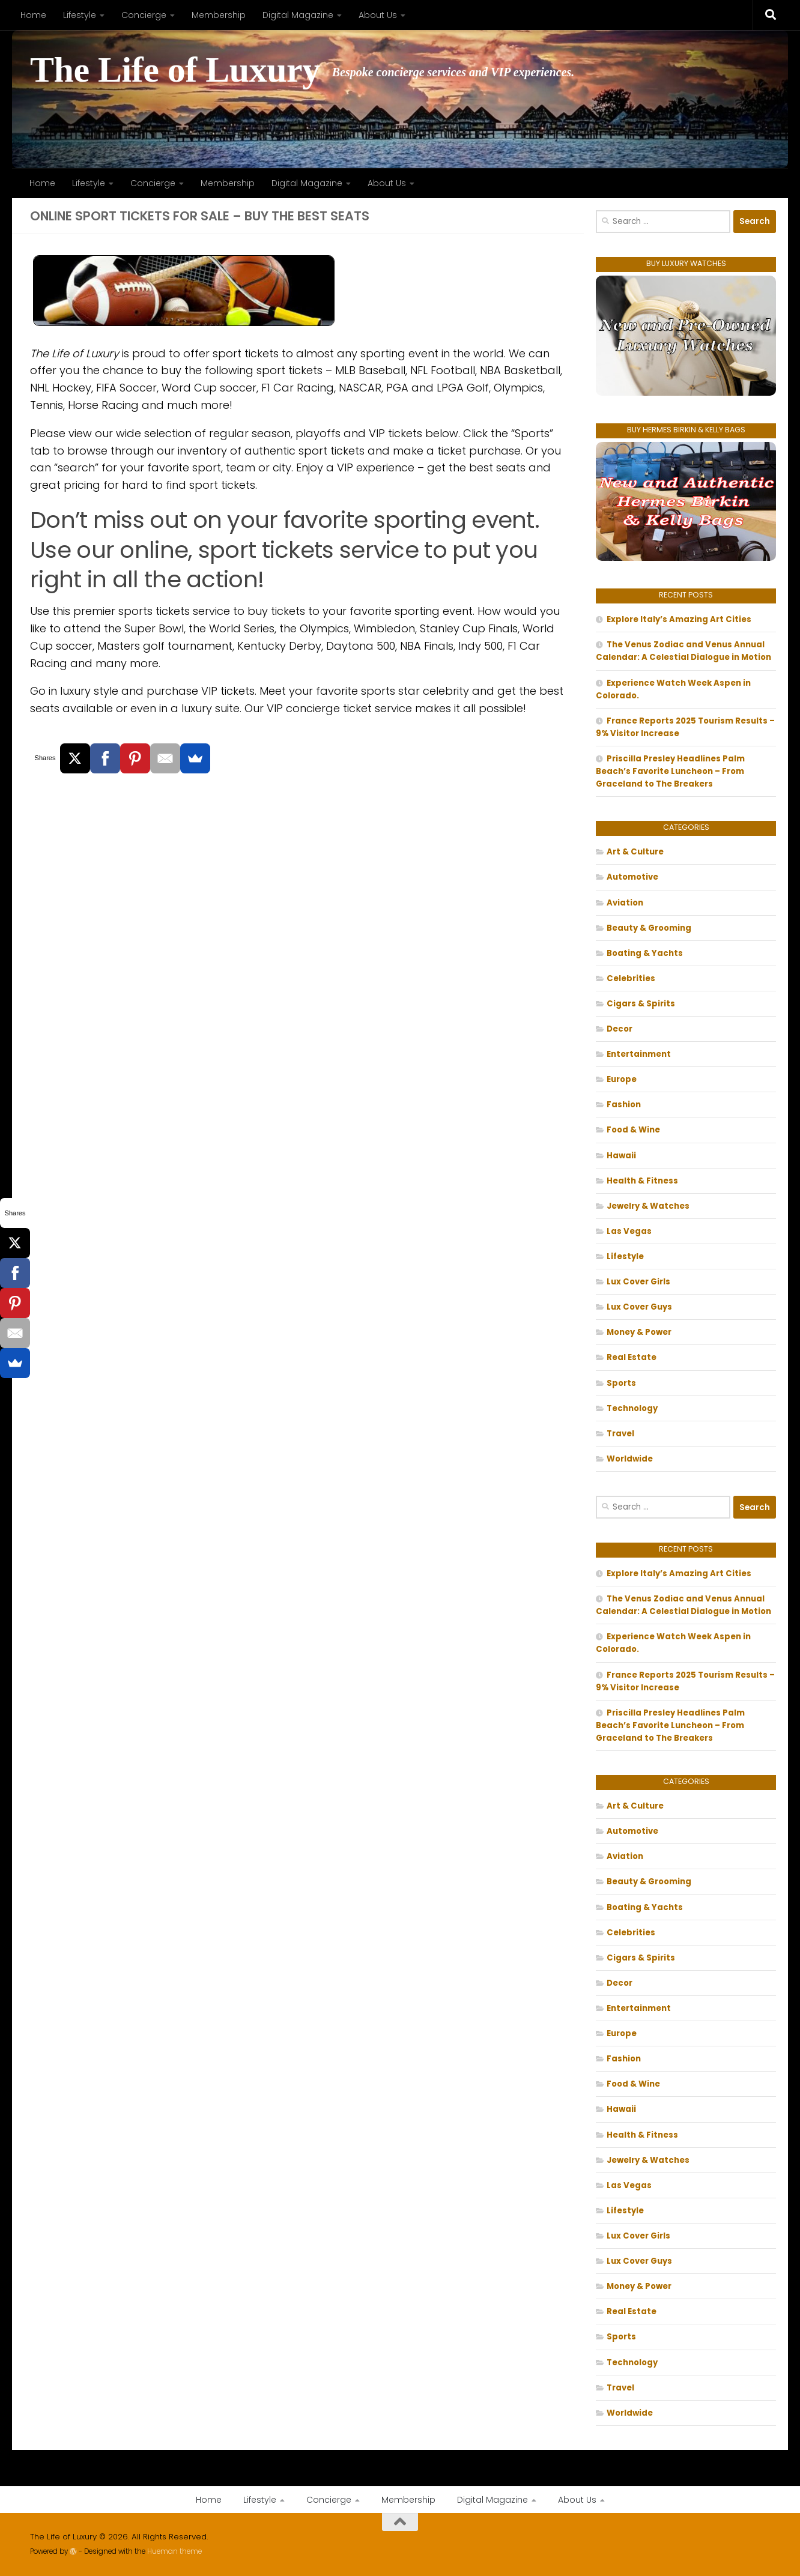 The width and height of the screenshot is (800, 2576). Describe the element at coordinates (639, 1307) in the screenshot. I see `Lux Cover Guys` at that location.